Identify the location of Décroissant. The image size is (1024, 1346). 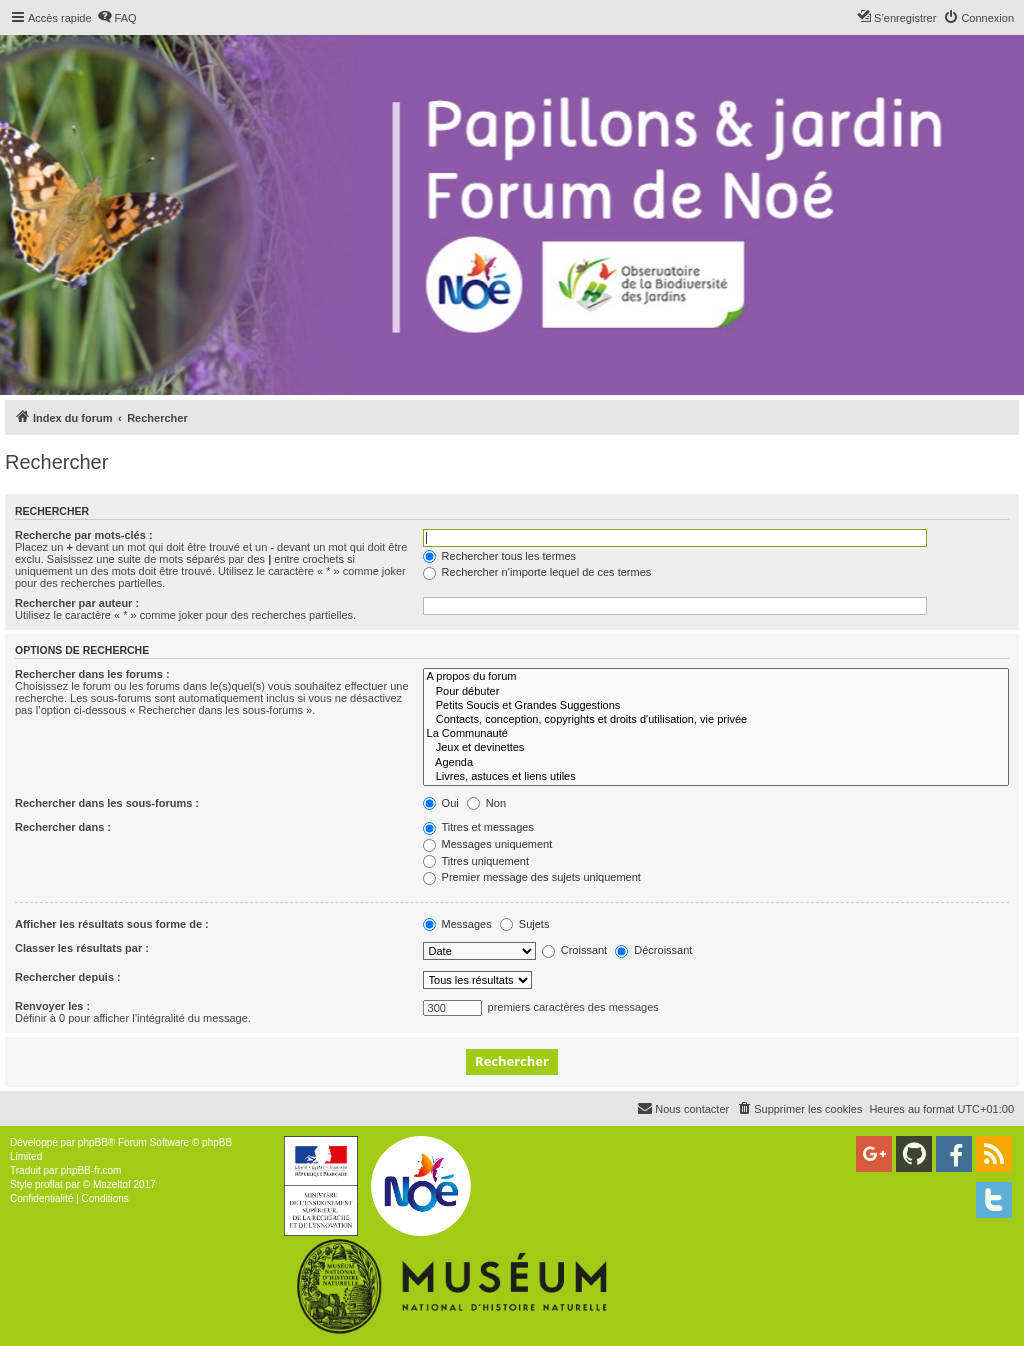
(653, 950).